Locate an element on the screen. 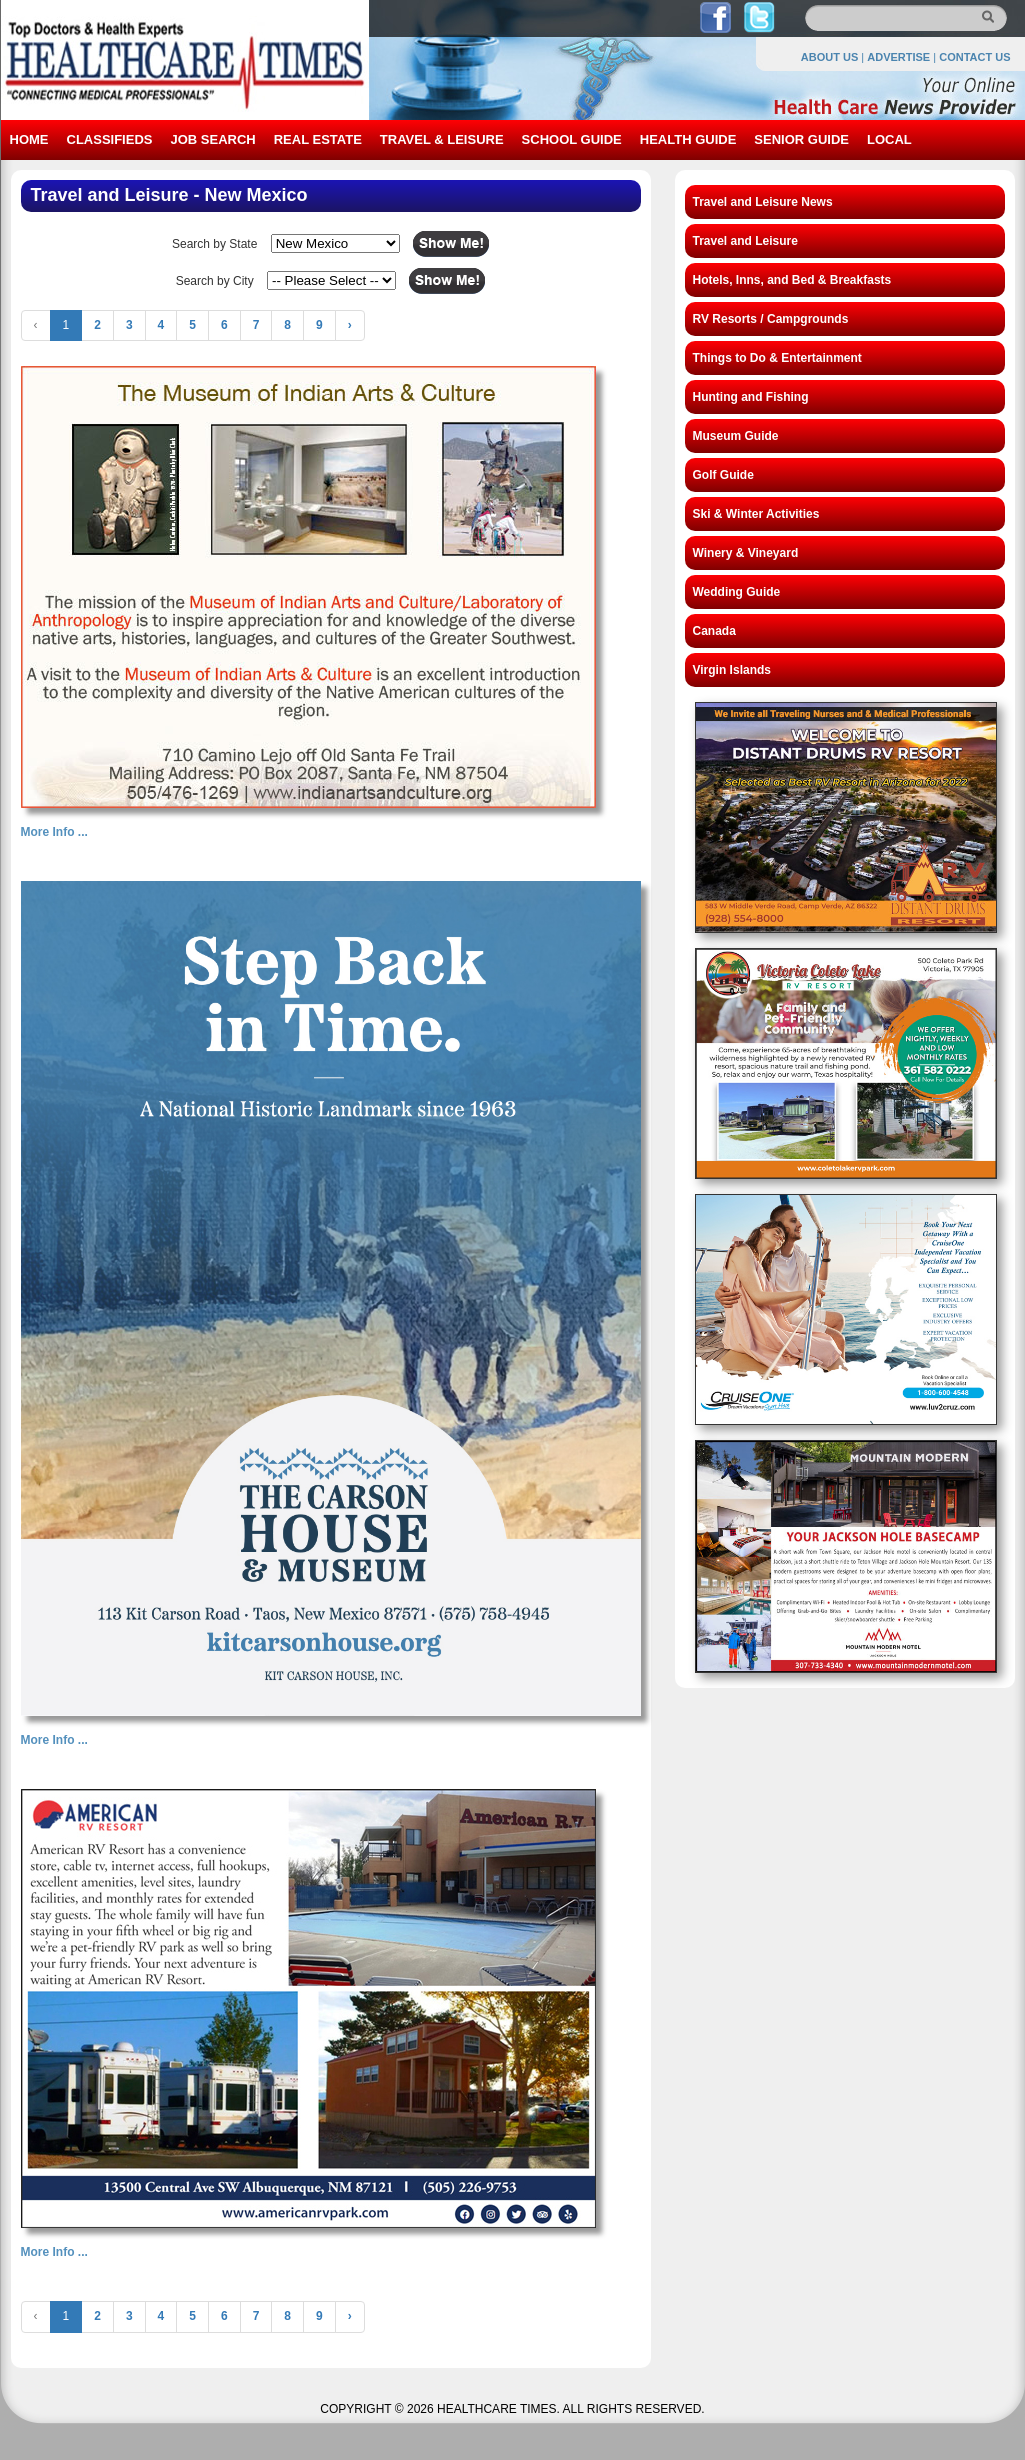 This screenshot has height=2460, width=1025. SENIOR GUIDE is located at coordinates (801, 139).